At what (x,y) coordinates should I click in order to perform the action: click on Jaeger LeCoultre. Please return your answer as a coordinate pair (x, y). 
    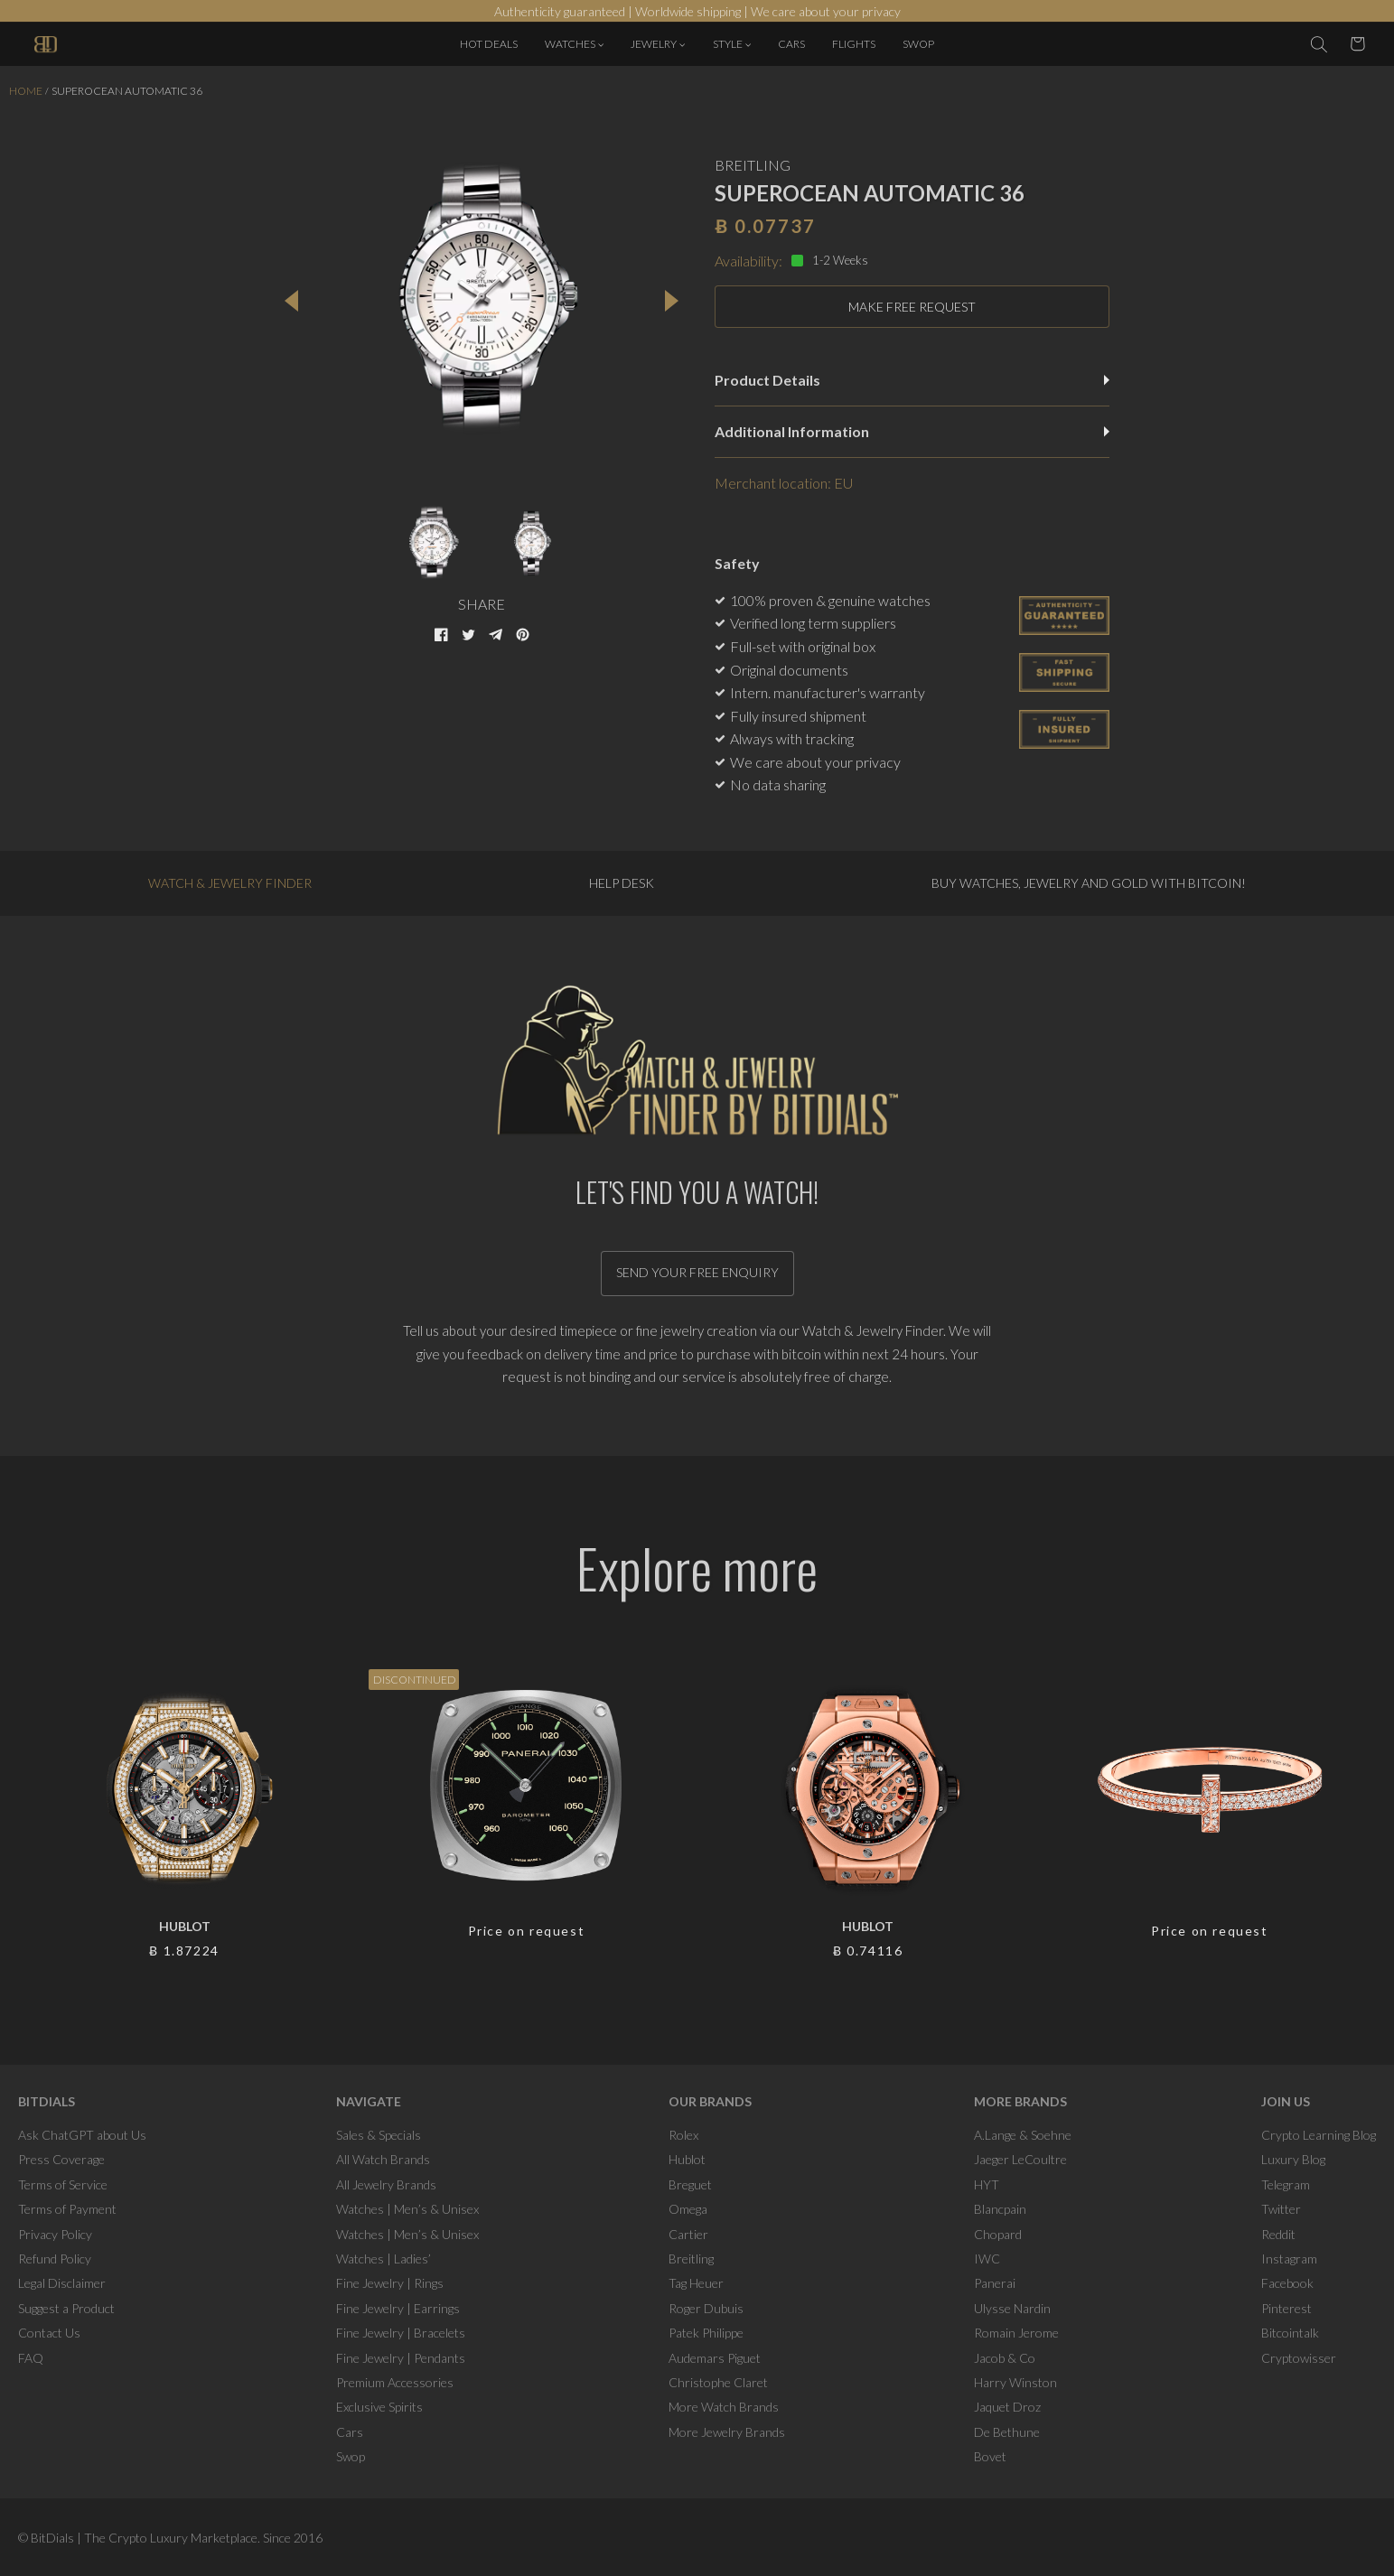
    Looking at the image, I should click on (1020, 2159).